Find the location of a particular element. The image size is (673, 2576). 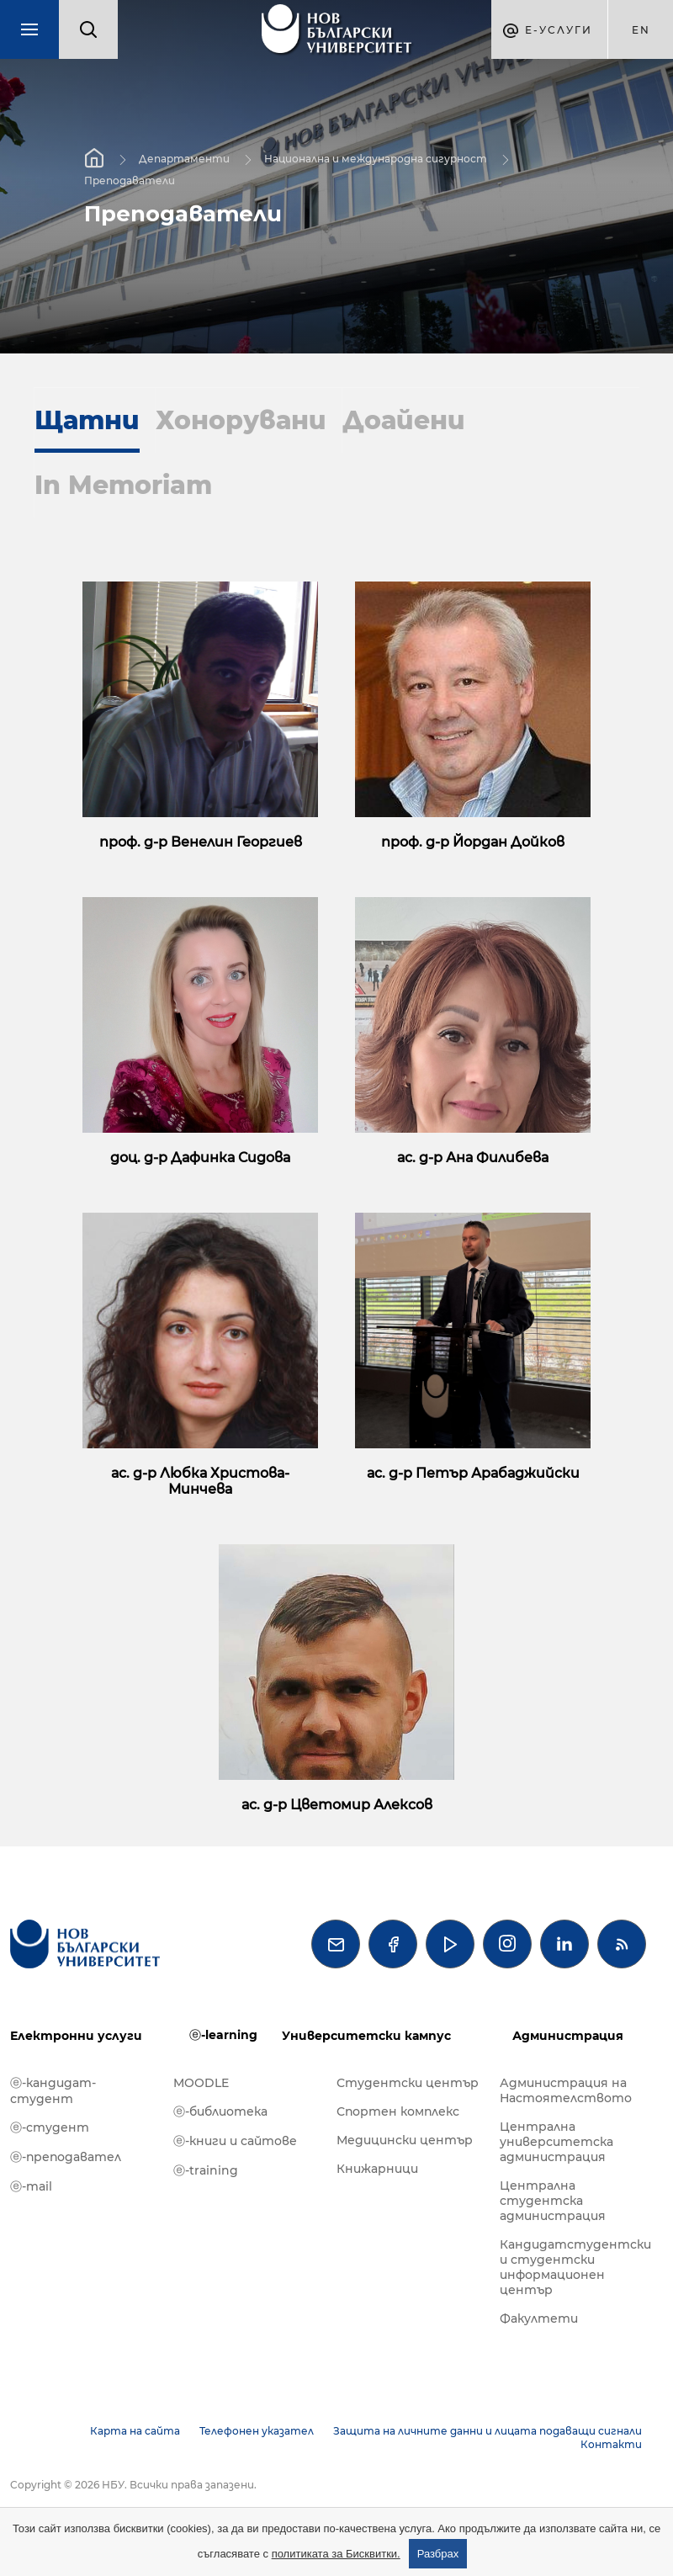

Доайени is located at coordinates (403, 420).